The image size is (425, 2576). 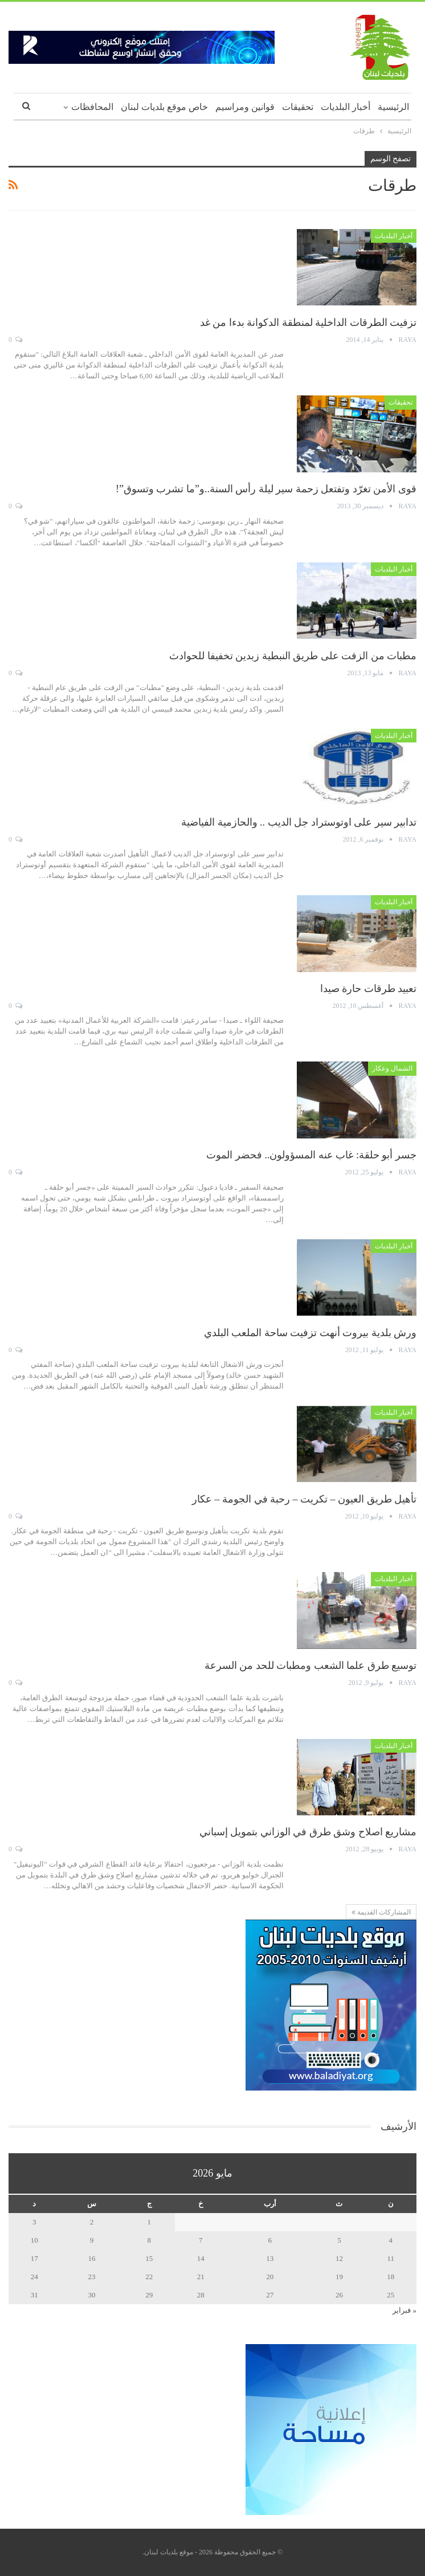 I want to click on تدابير سير على اوتوستراد جل الديب .. والحازمية الفياضية, so click(x=298, y=822).